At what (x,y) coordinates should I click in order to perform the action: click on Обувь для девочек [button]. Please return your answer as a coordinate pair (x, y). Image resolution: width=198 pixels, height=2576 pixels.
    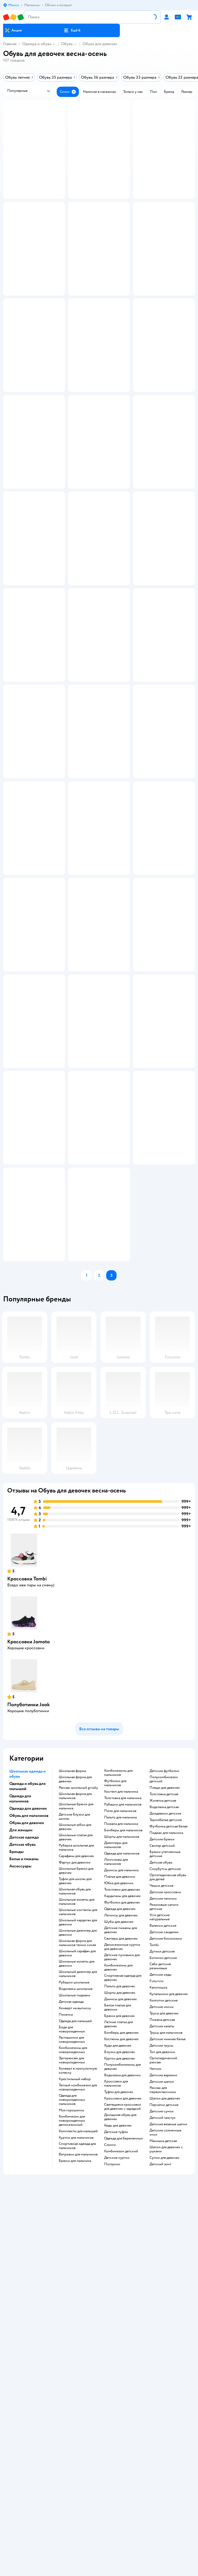
    Looking at the image, I should click on (26, 2140).